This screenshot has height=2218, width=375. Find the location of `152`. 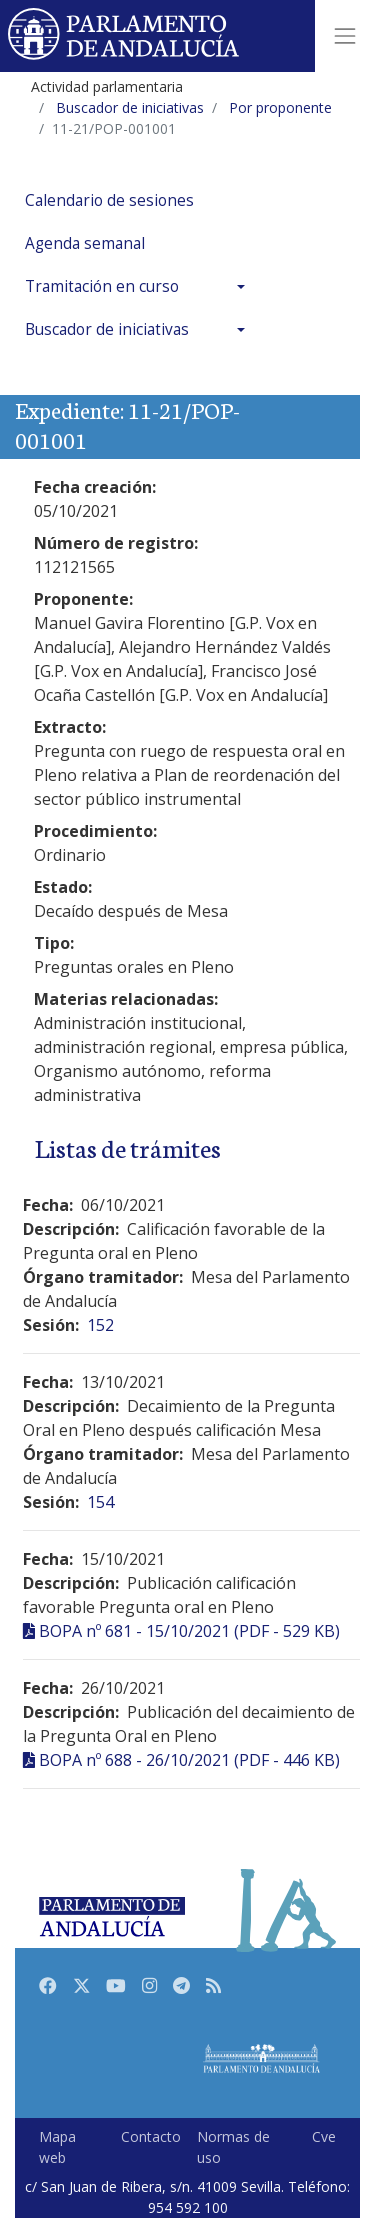

152 is located at coordinates (100, 1325).